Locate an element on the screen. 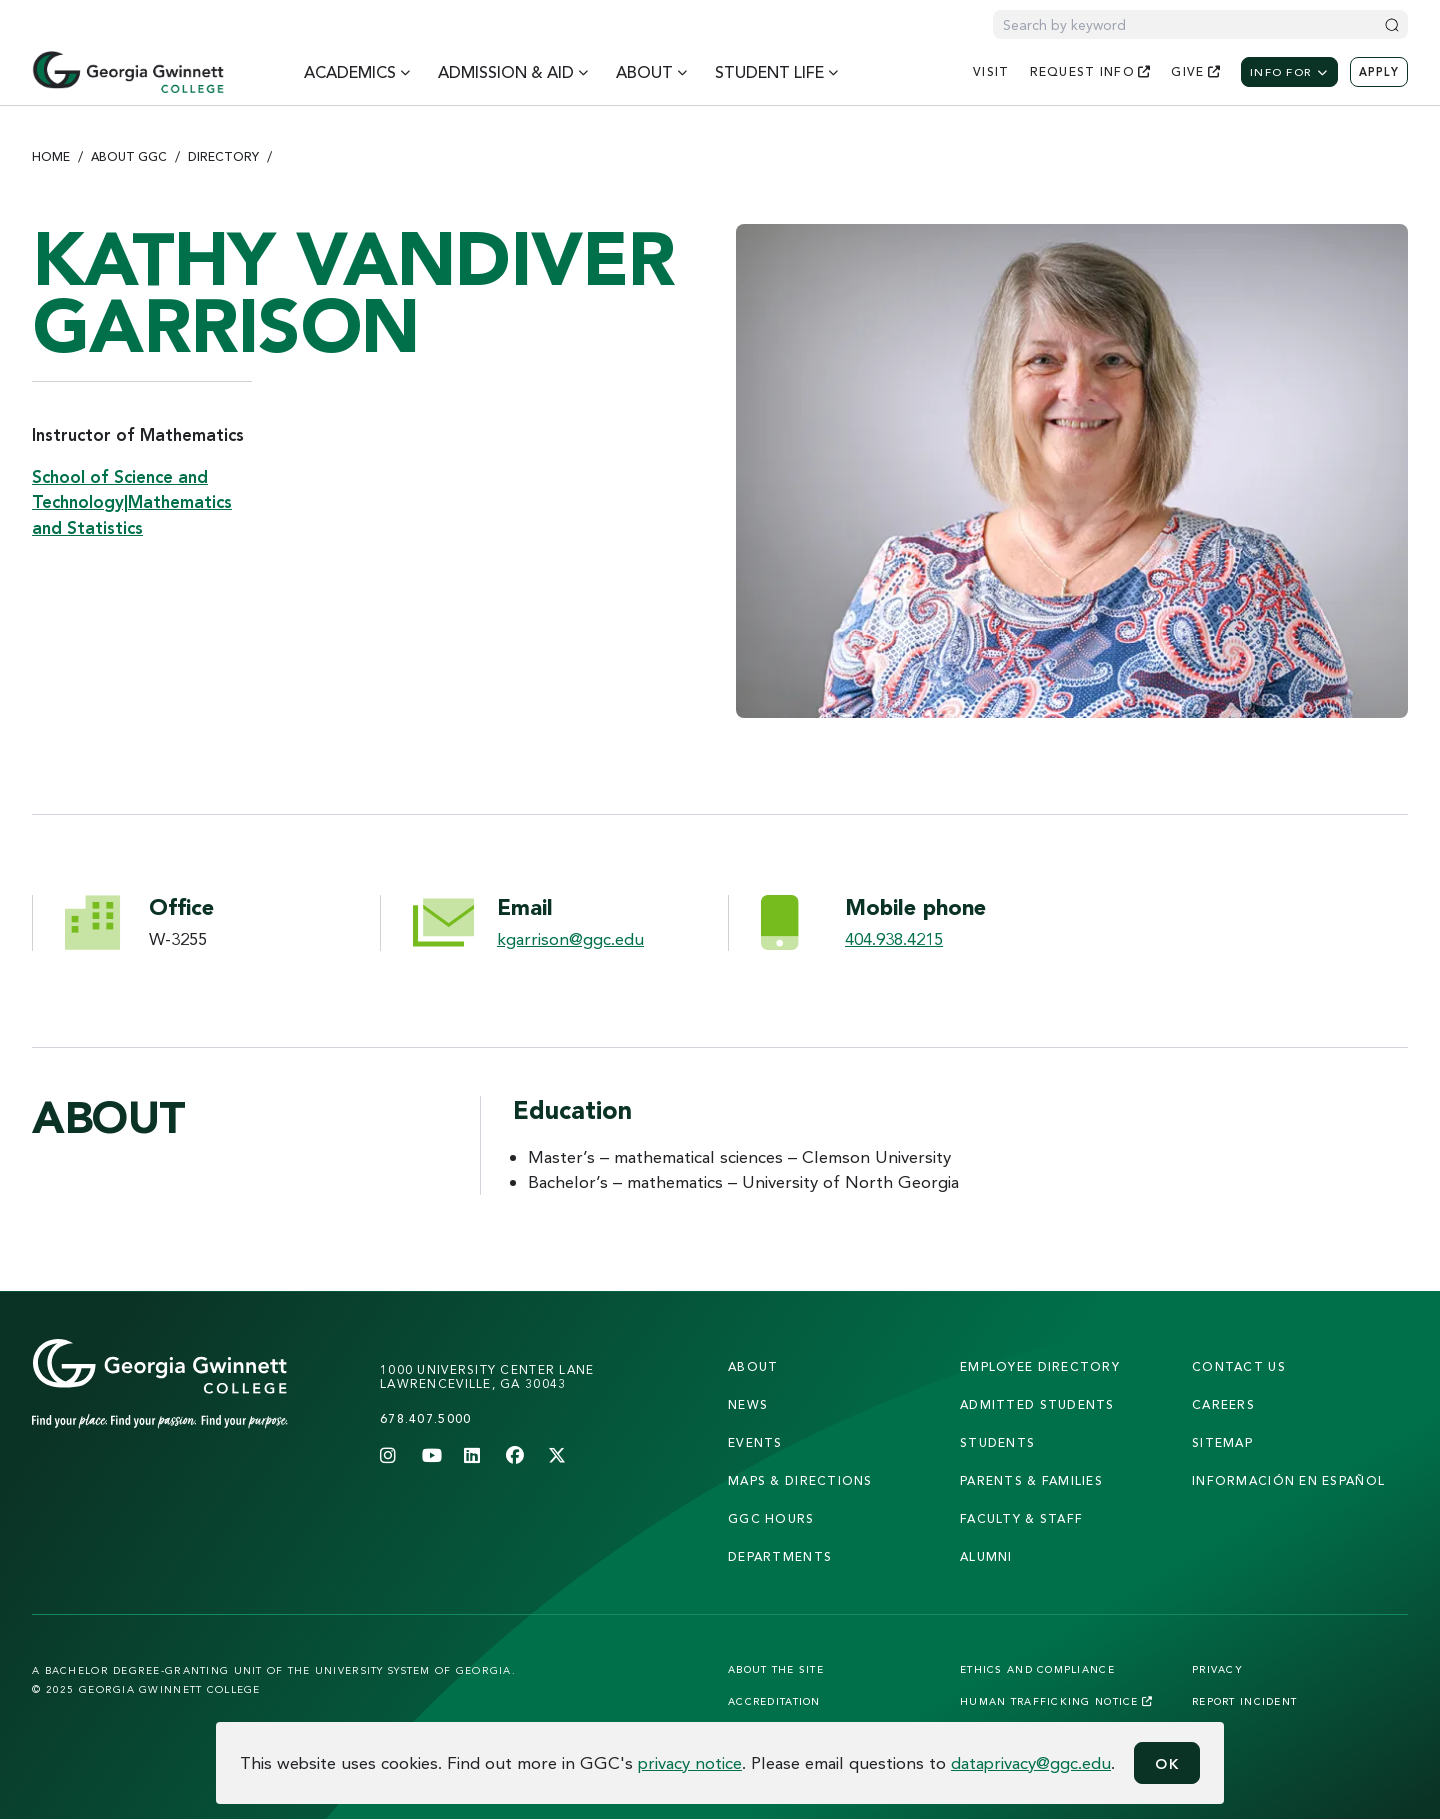  maps & directions is located at coordinates (800, 1480).